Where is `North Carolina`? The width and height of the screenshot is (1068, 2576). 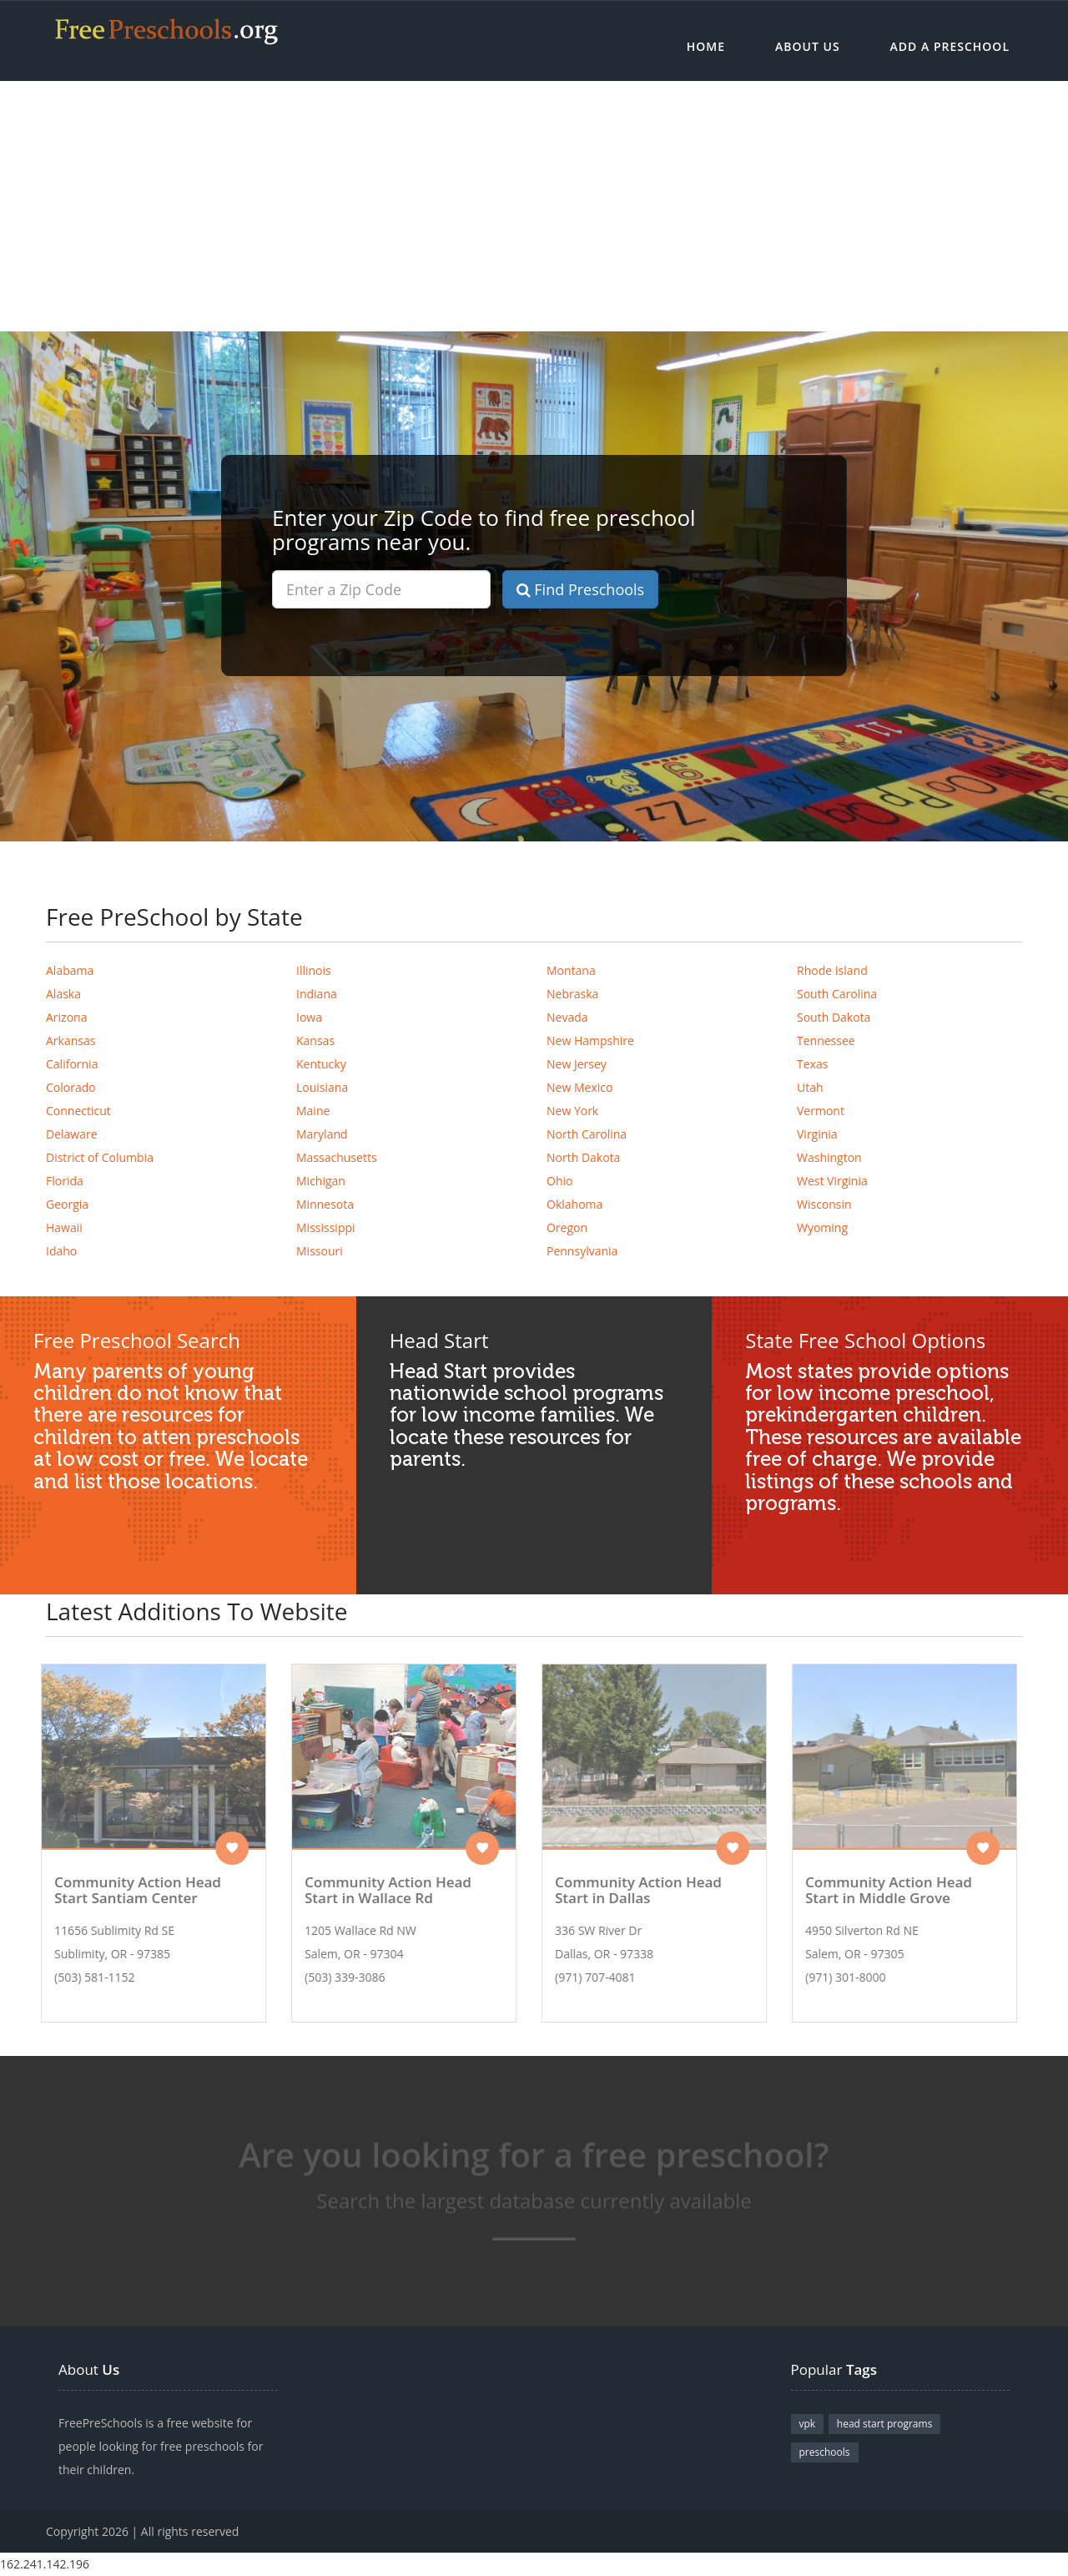
North Carolina is located at coordinates (587, 1134).